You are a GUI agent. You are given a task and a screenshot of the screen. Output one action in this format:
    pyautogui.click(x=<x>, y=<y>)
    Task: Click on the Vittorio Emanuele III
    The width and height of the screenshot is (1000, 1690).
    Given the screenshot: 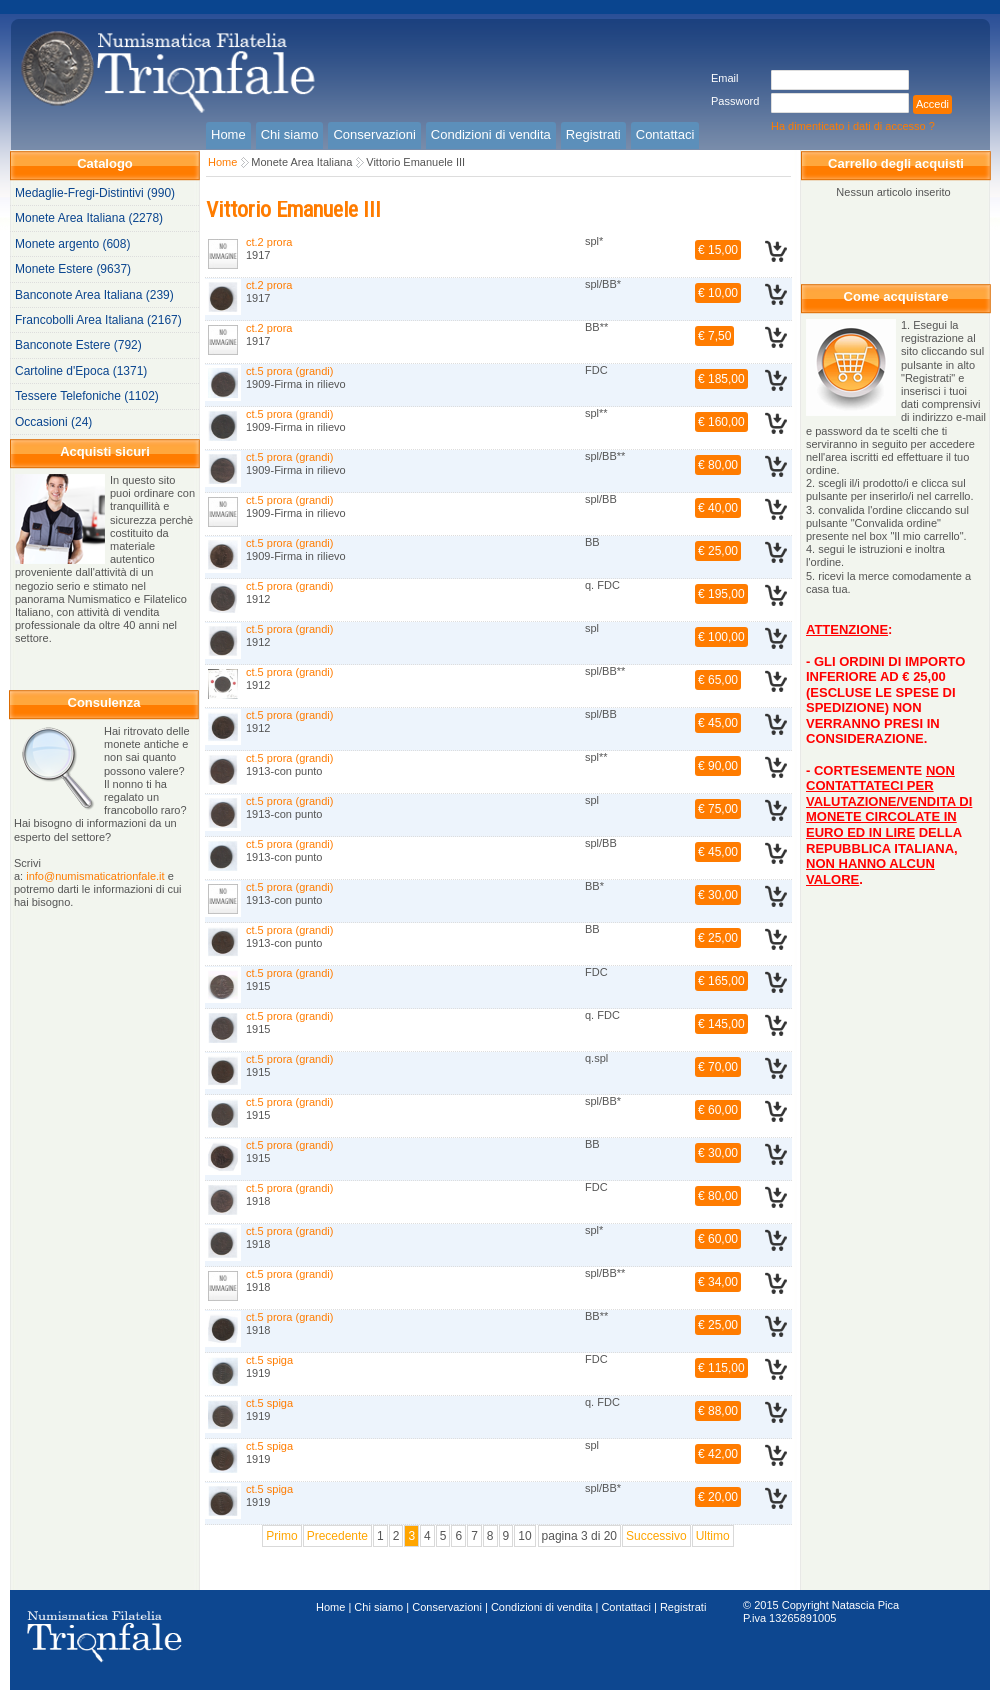 What is the action you would take?
    pyautogui.click(x=415, y=162)
    